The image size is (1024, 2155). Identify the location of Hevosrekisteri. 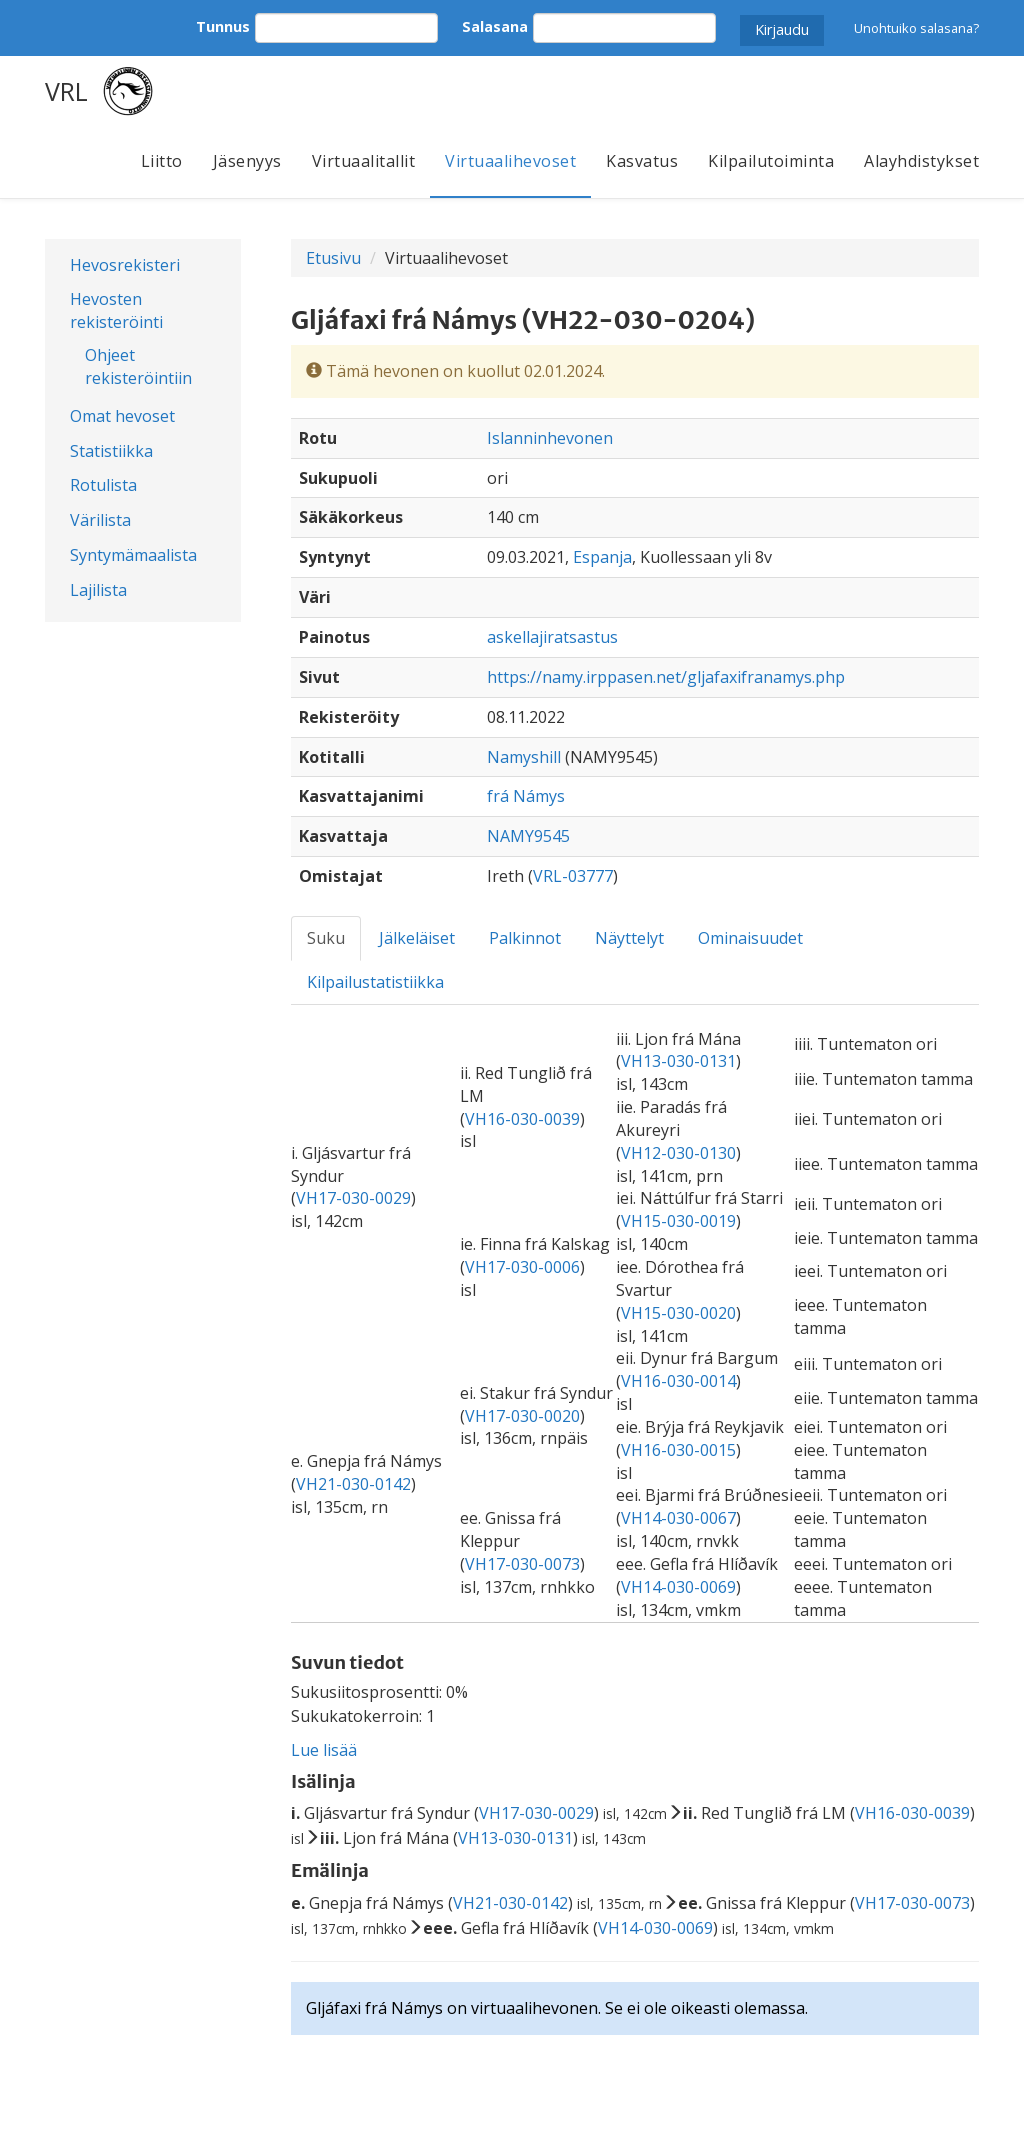
(125, 265).